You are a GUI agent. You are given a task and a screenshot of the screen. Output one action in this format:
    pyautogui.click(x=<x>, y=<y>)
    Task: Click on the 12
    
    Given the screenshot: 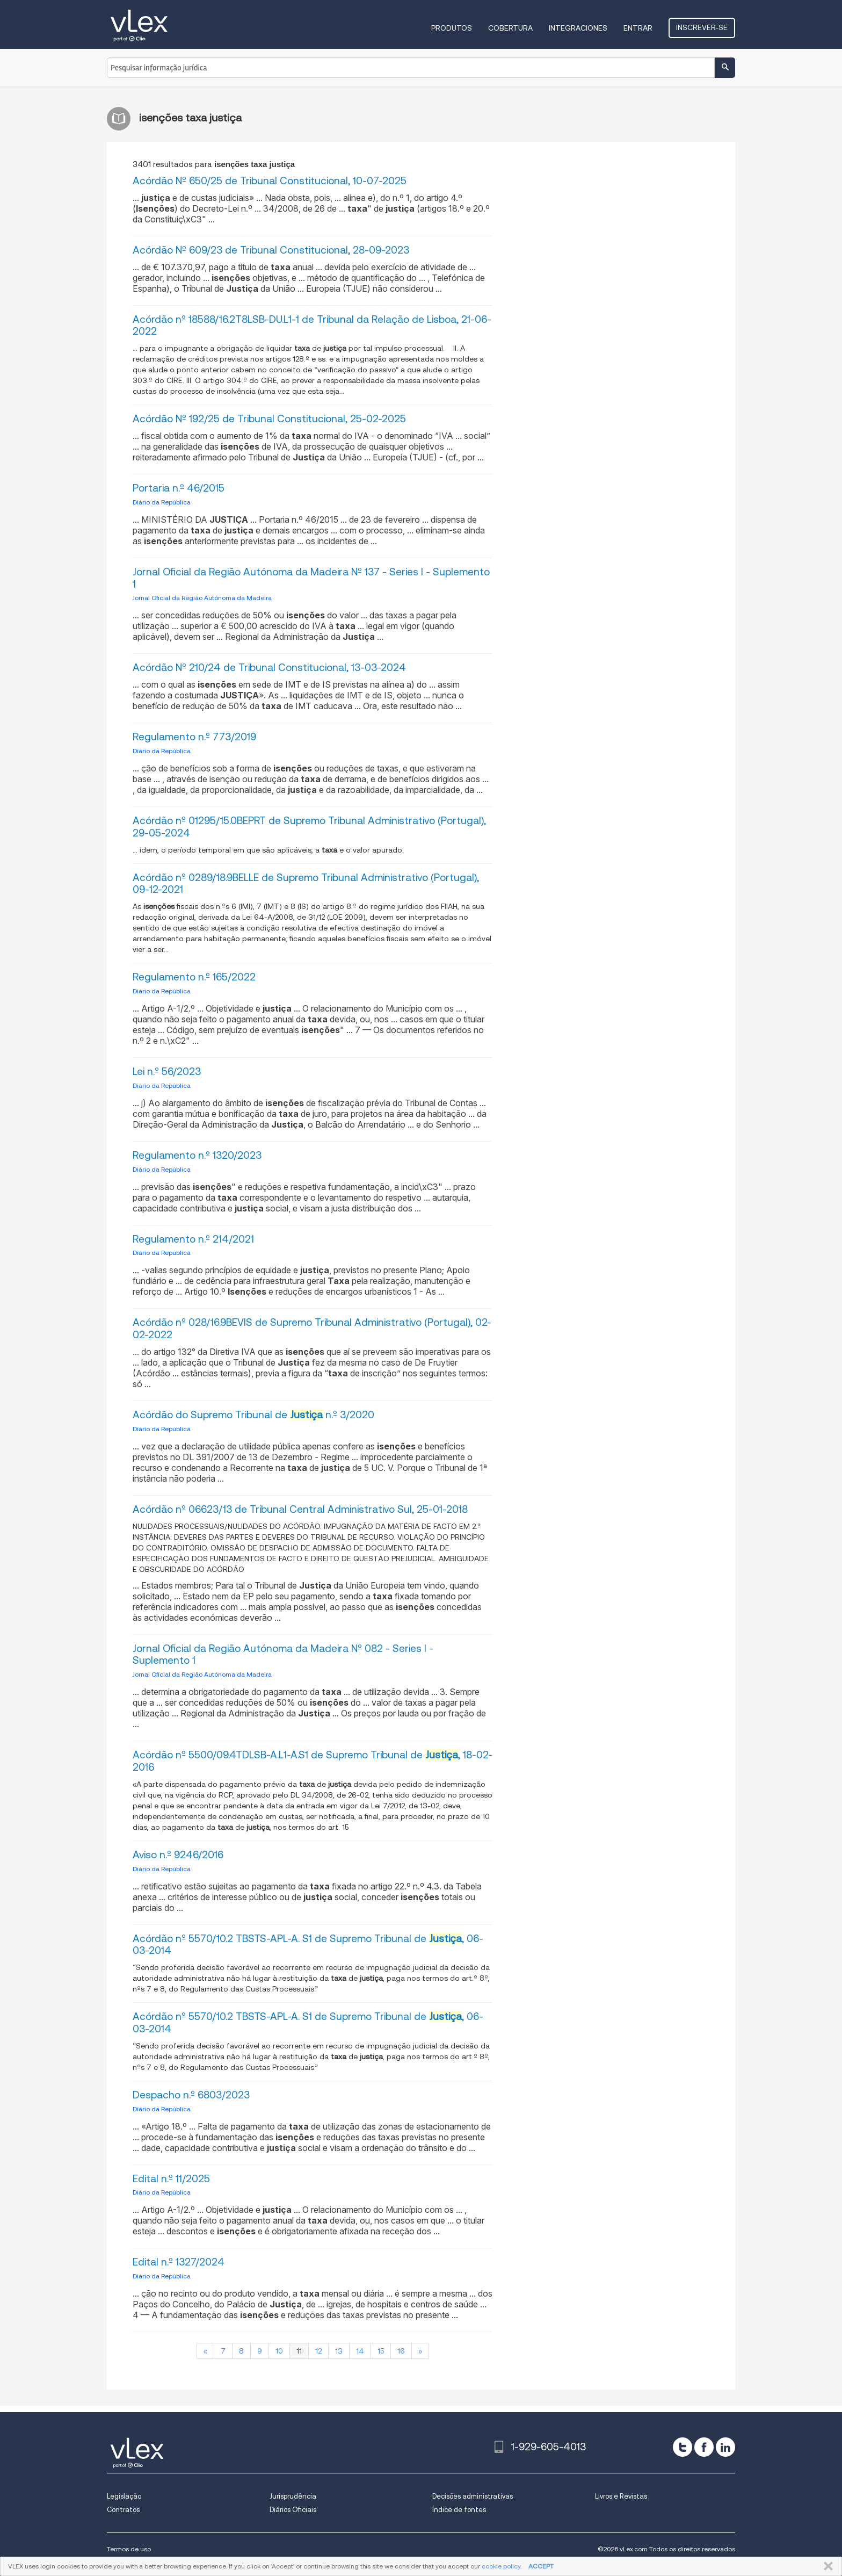 What is the action you would take?
    pyautogui.click(x=318, y=2351)
    